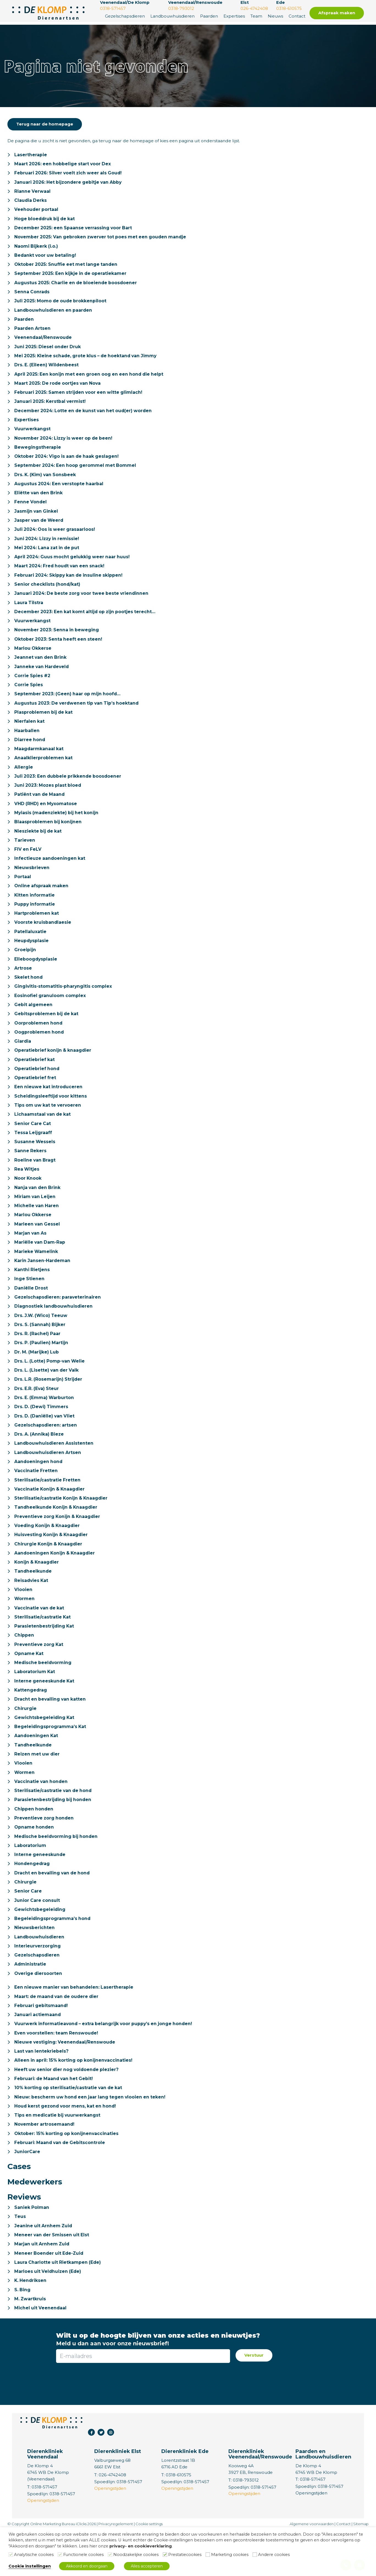 The image size is (376, 2576). I want to click on Roeline van Bragt, so click(35, 1182).